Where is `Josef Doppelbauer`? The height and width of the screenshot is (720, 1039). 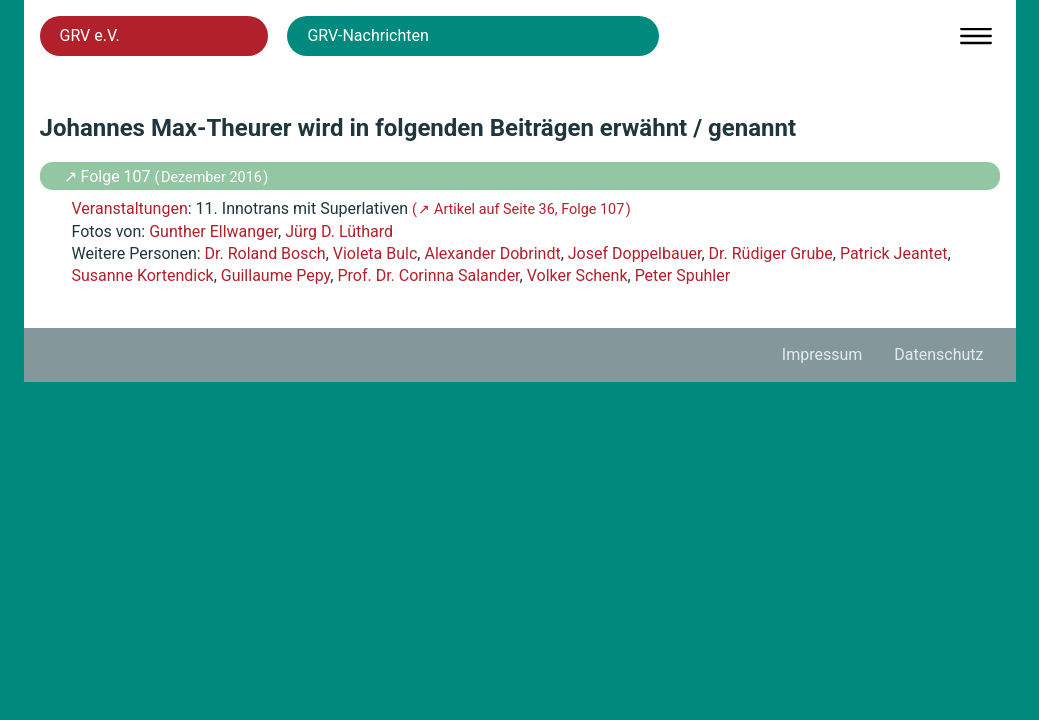
Josef Doppelbauer is located at coordinates (635, 253).